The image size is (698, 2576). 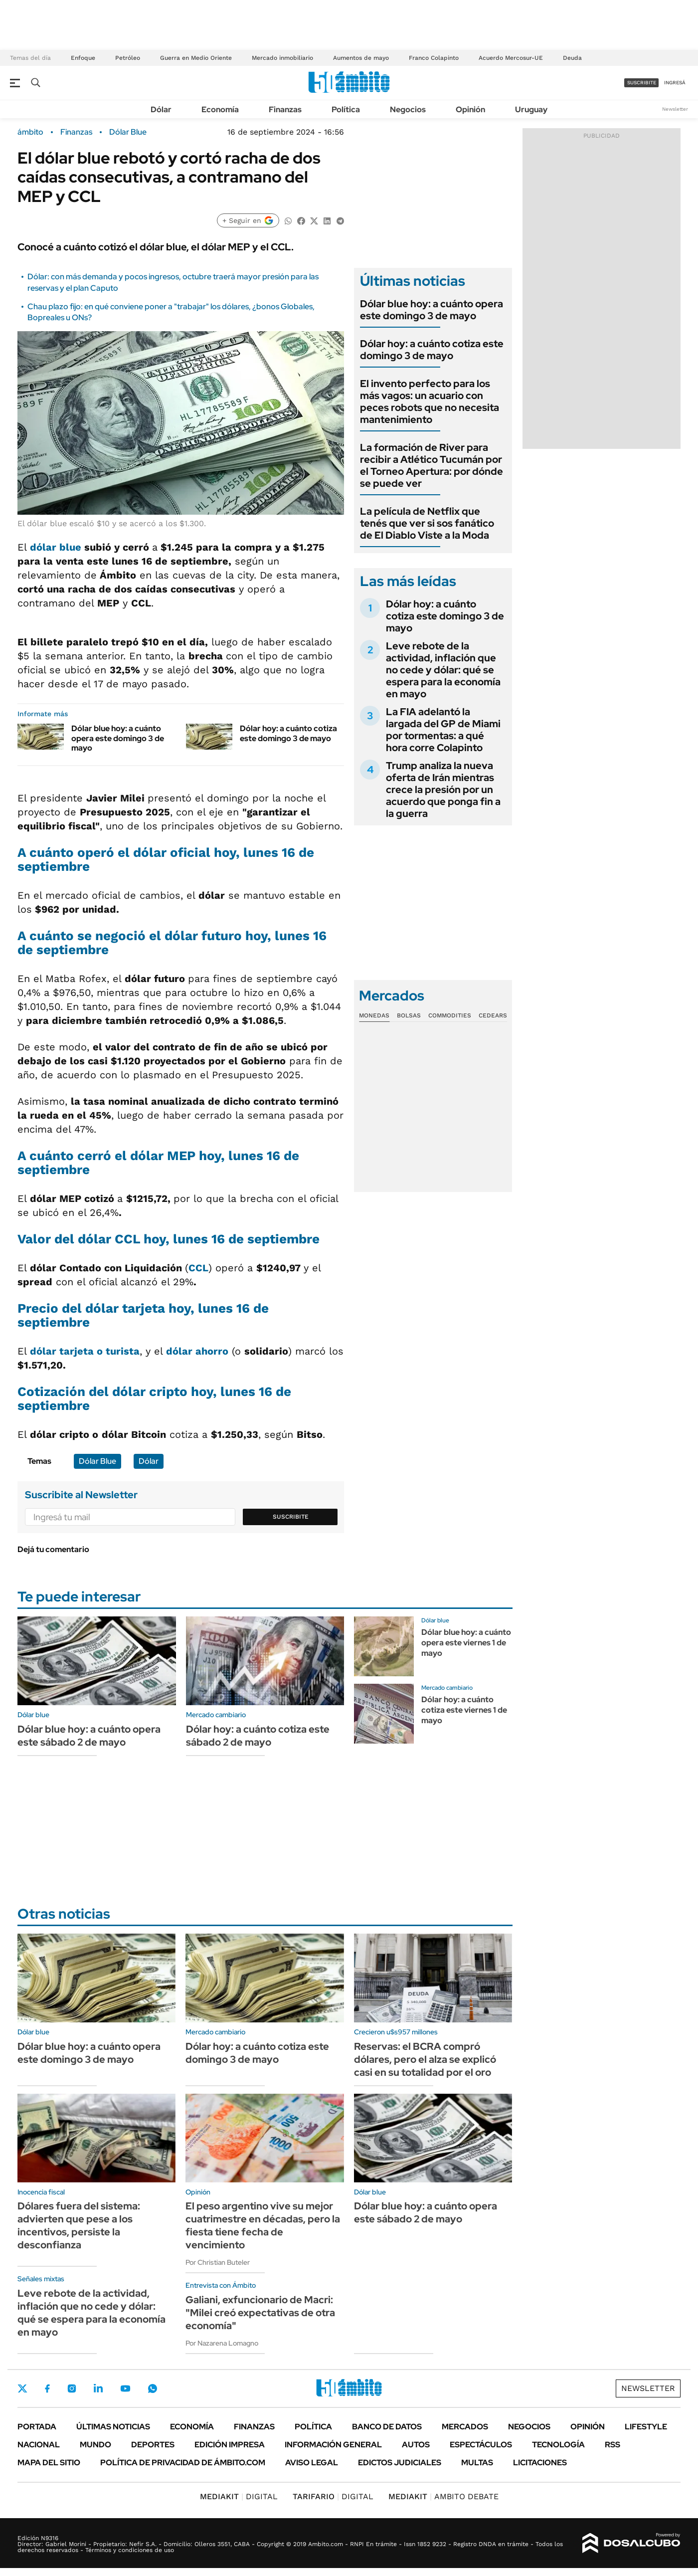 What do you see at coordinates (427, 523) in the screenshot?
I see `La película de Netflix que tenés que ver si sos fanático de El Diablo Viste a la Moda` at bounding box center [427, 523].